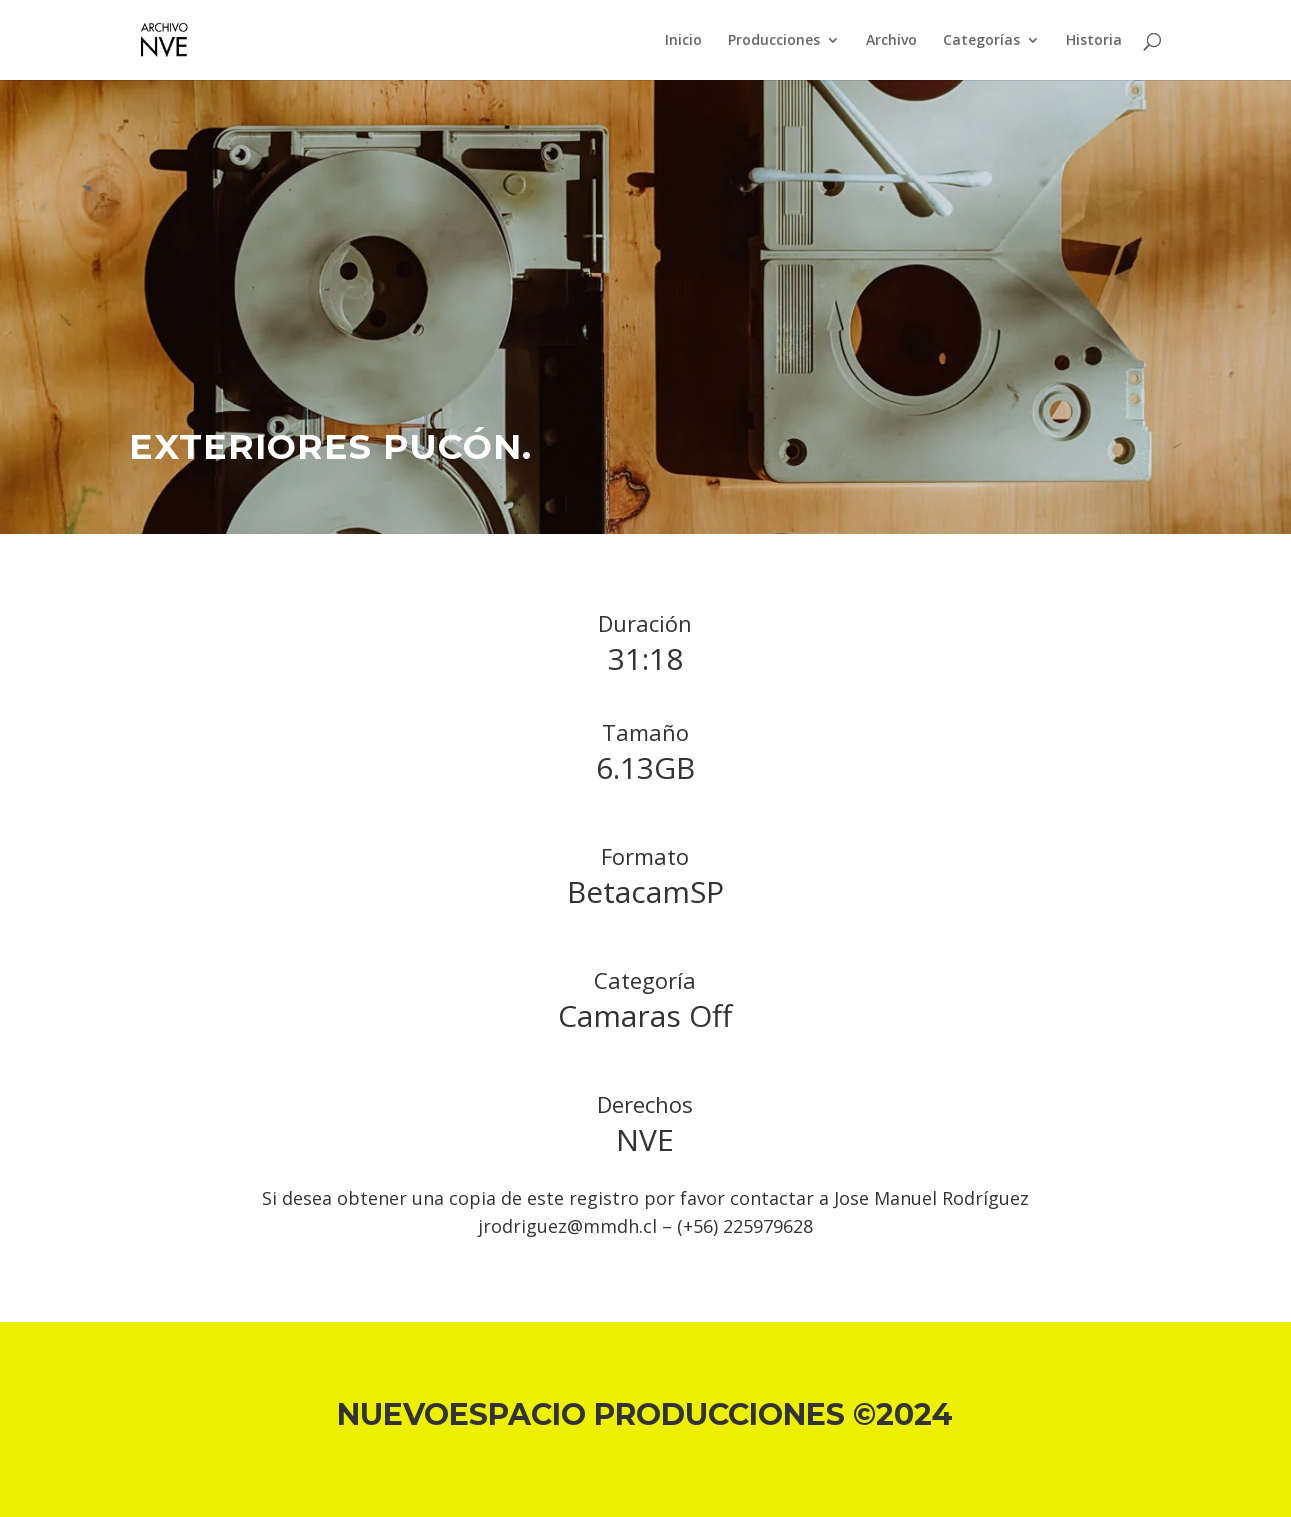  What do you see at coordinates (774, 41) in the screenshot?
I see `Producciones` at bounding box center [774, 41].